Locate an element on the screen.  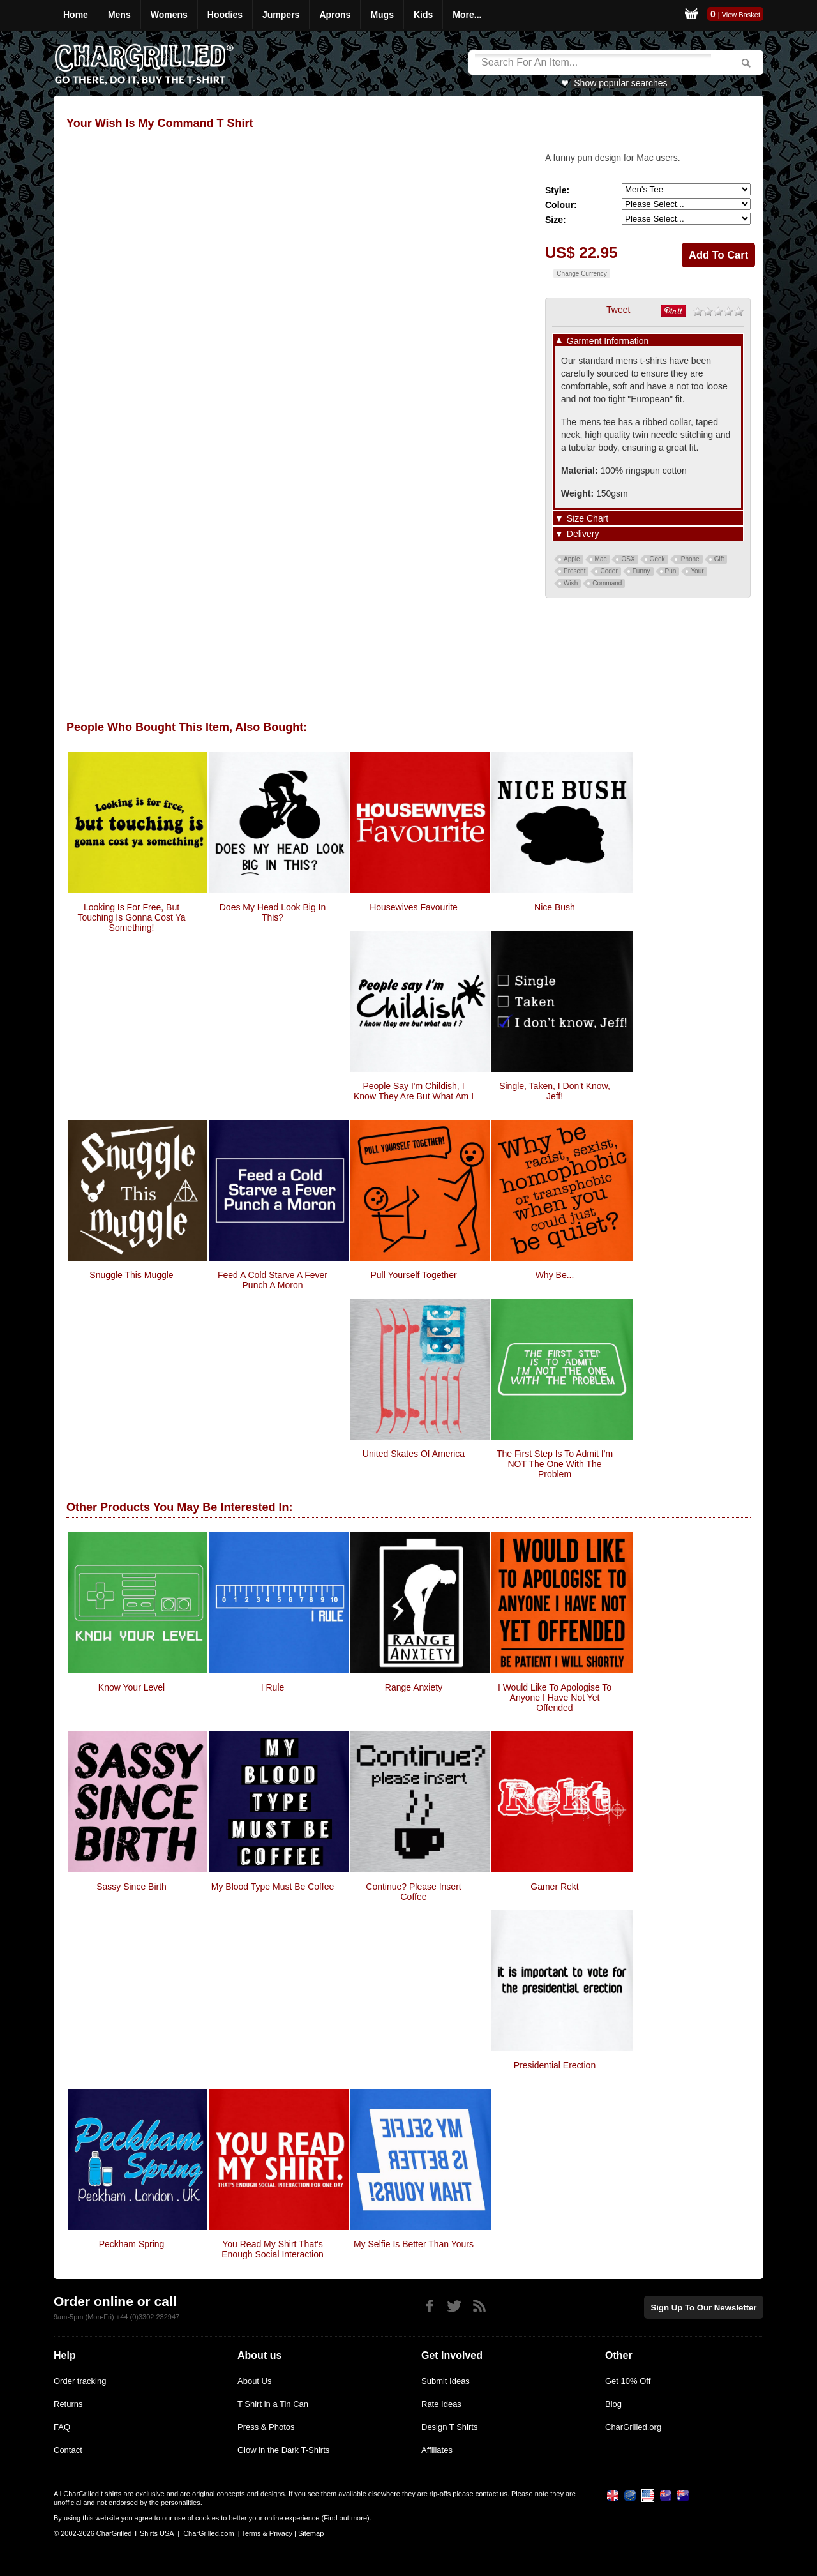
iPhone is located at coordinates (690, 558).